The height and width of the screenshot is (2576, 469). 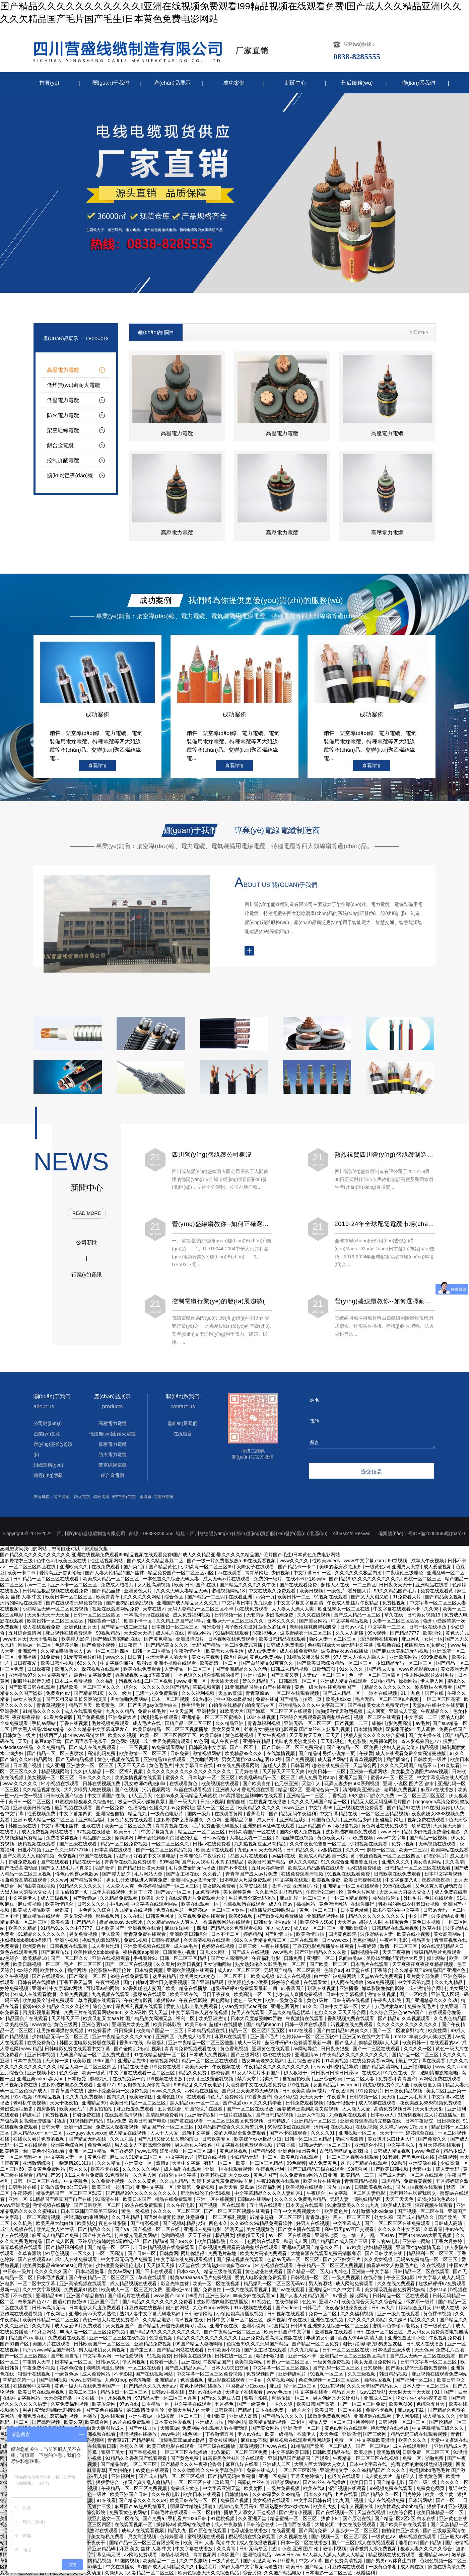 I want to click on 国产麻豆天美果冻无码视频, so click(x=250, y=2090).